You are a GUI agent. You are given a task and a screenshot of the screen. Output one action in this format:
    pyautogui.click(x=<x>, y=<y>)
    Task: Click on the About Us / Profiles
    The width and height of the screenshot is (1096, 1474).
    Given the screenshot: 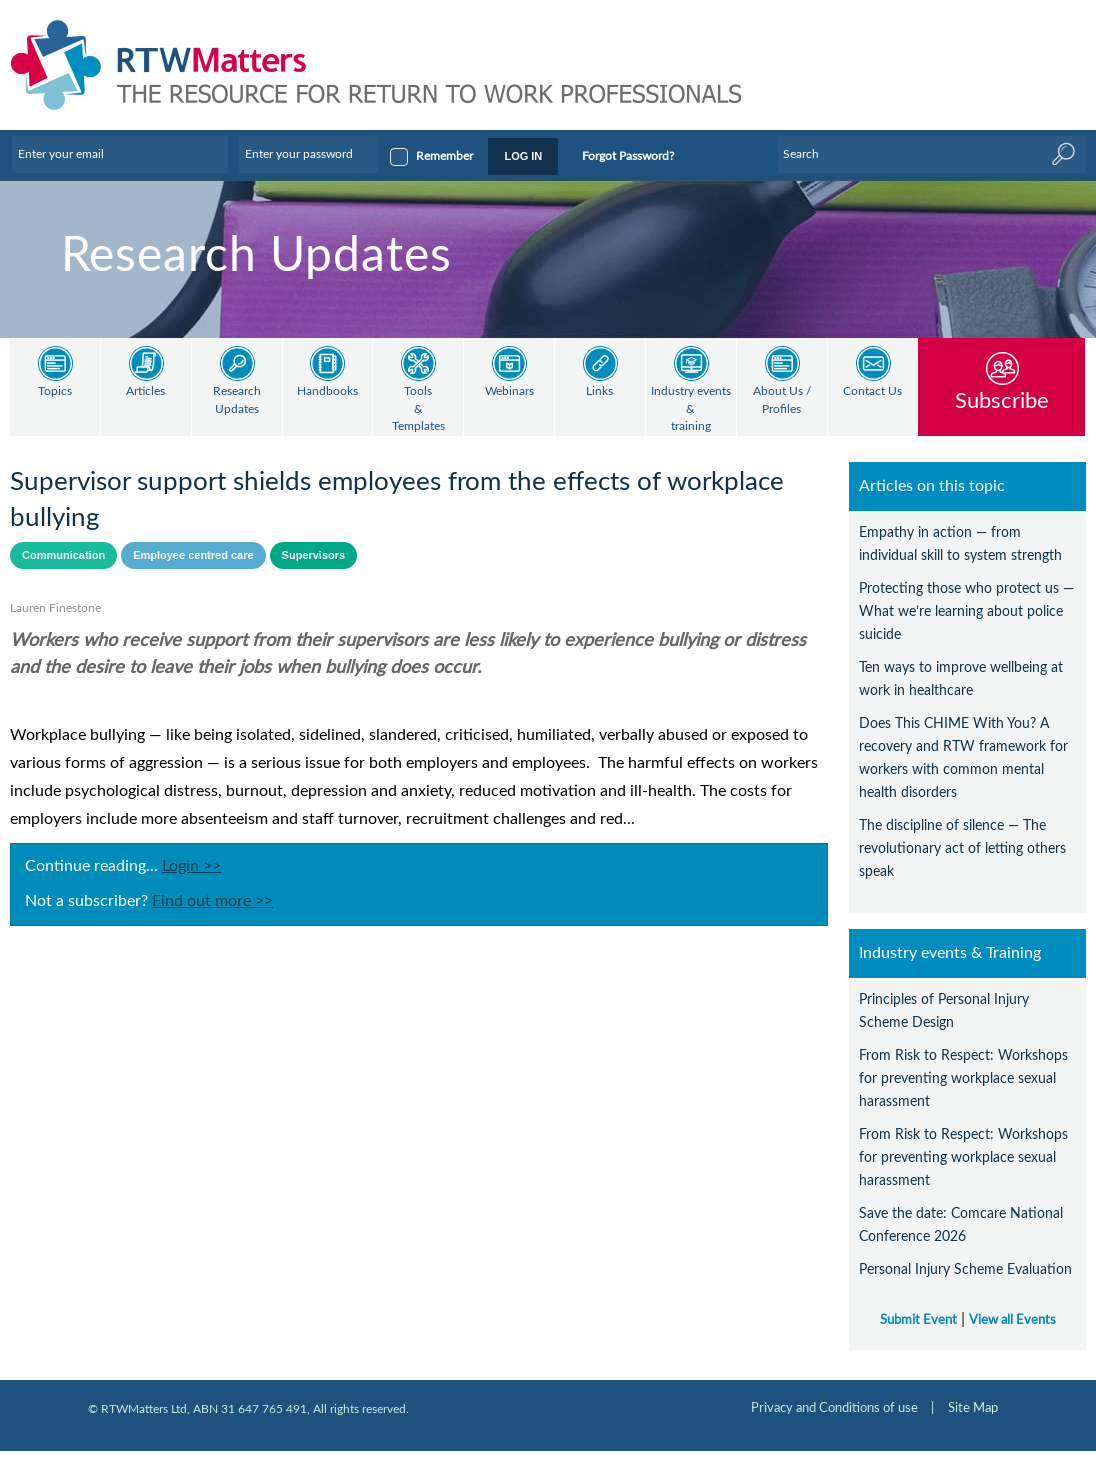 What is the action you would take?
    pyautogui.click(x=782, y=400)
    